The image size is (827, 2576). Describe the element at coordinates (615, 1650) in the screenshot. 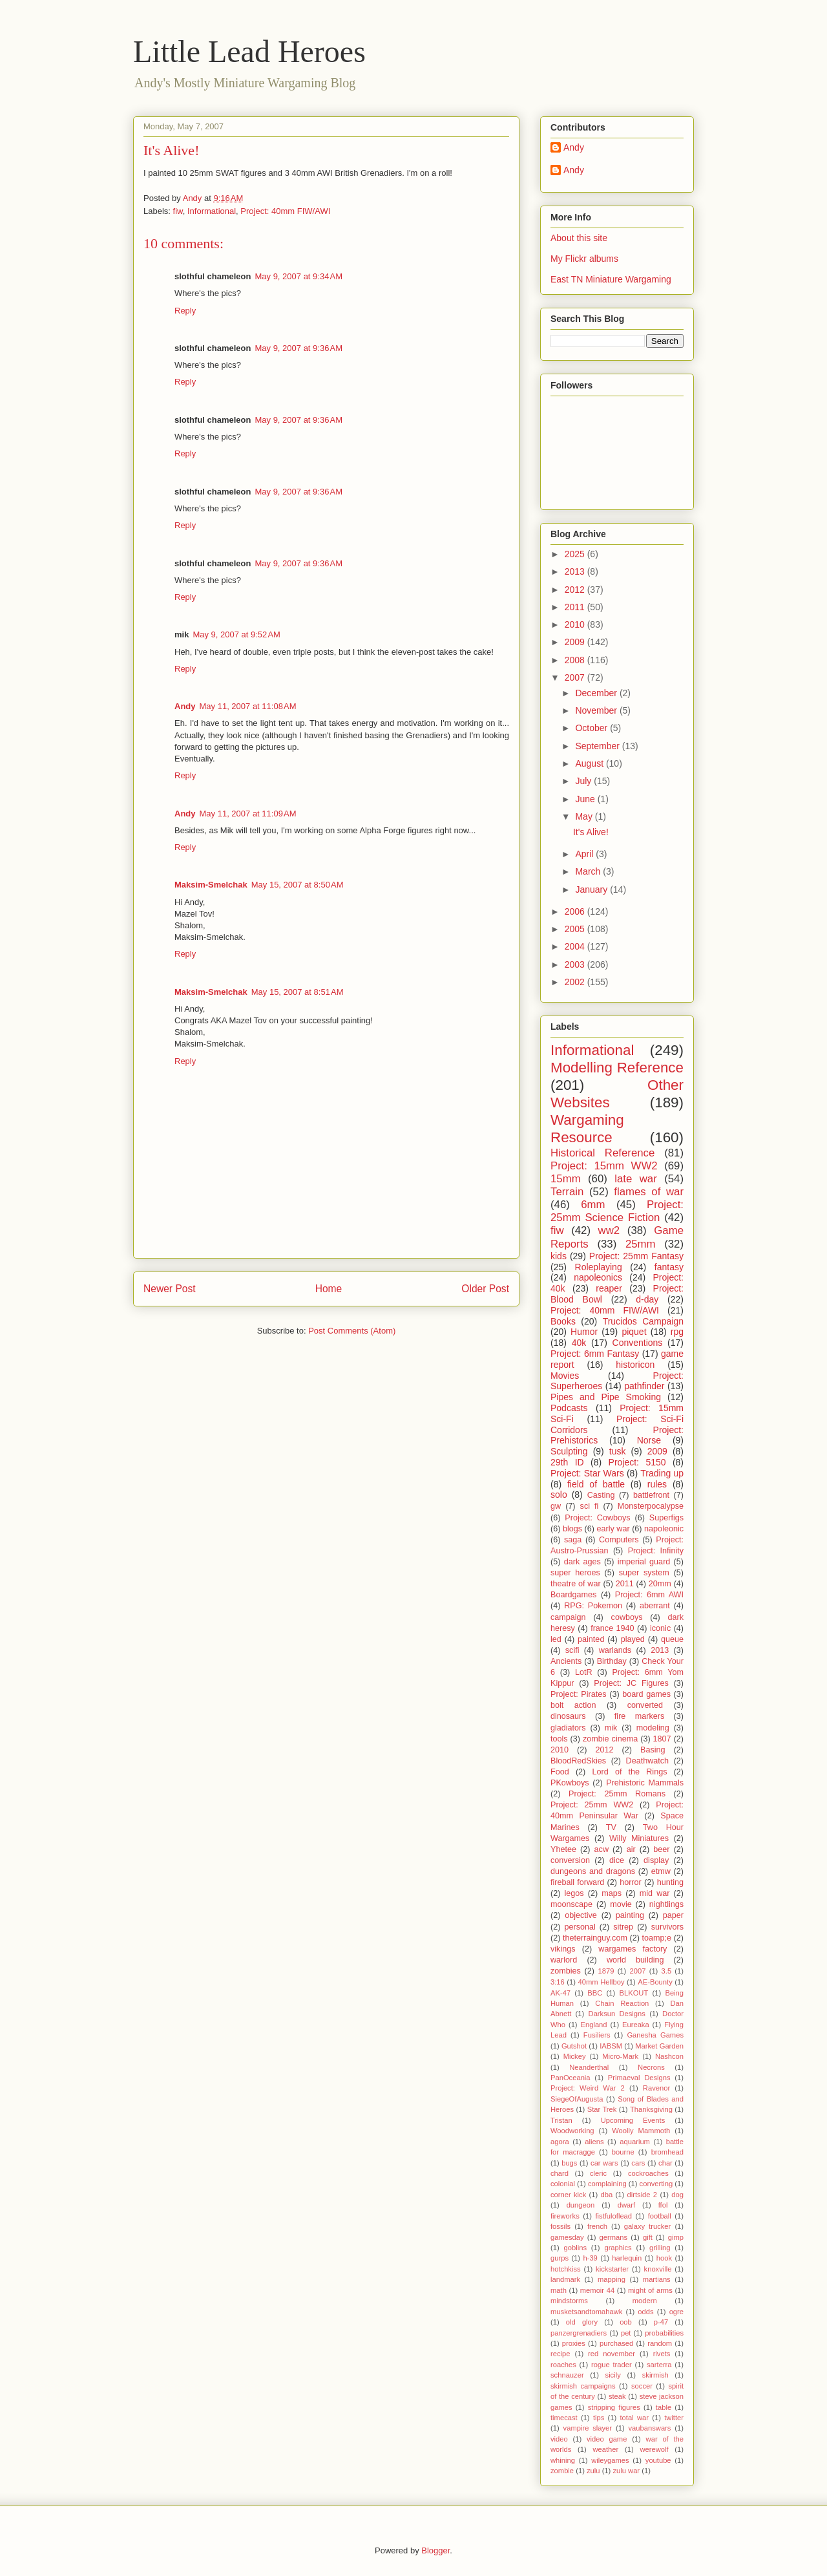

I see `warlands` at that location.